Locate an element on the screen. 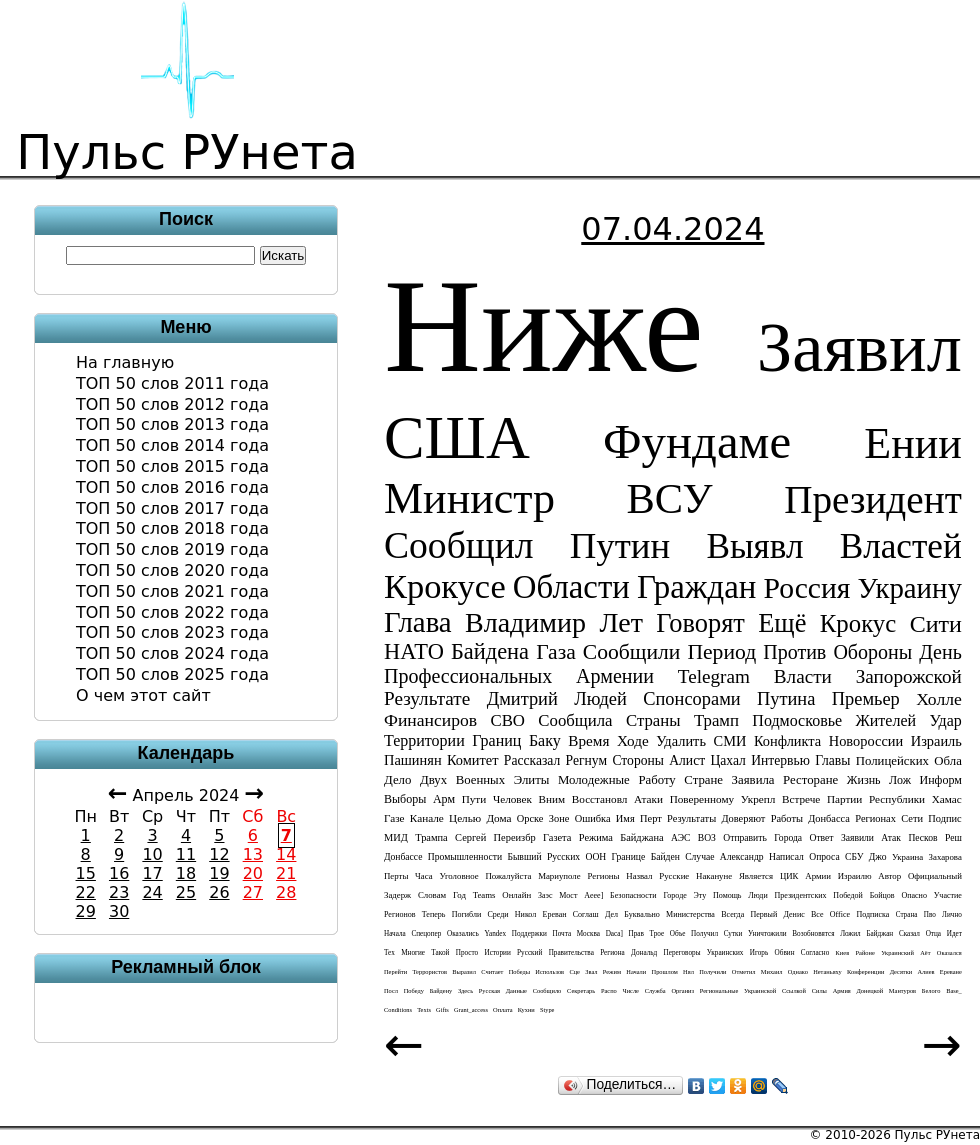 This screenshot has height=1145, width=980. подписка is located at coordinates (872, 914).